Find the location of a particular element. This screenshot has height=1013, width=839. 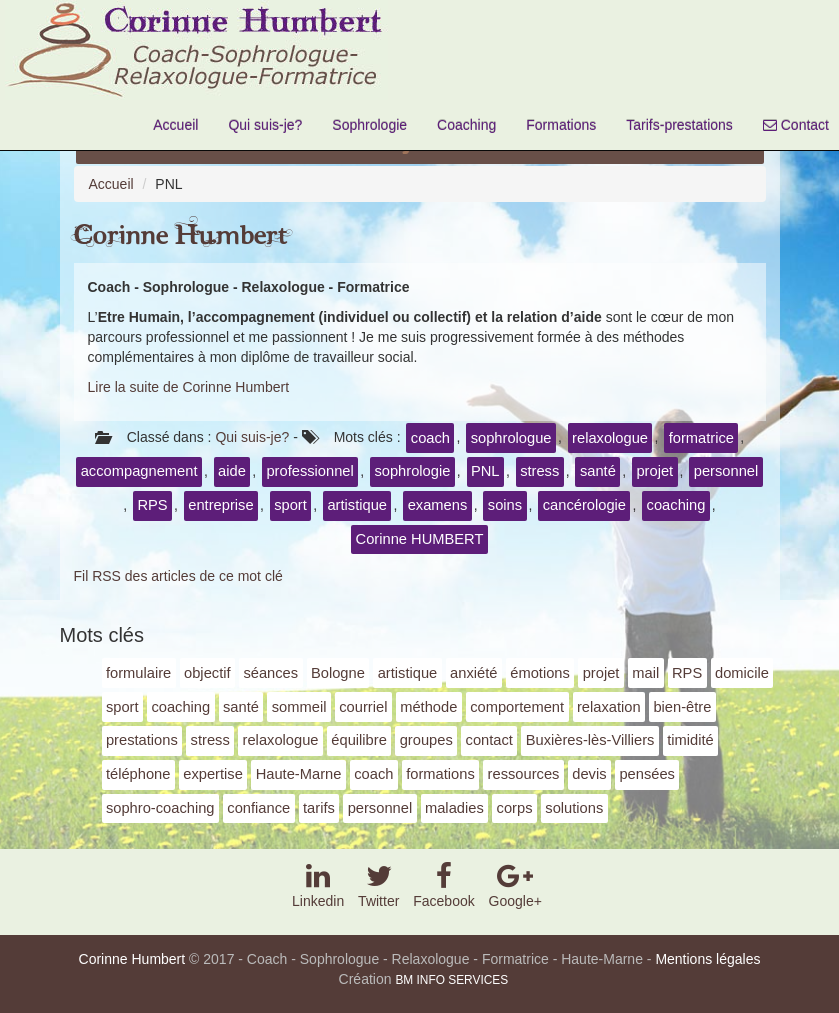

bien-être is located at coordinates (682, 707).